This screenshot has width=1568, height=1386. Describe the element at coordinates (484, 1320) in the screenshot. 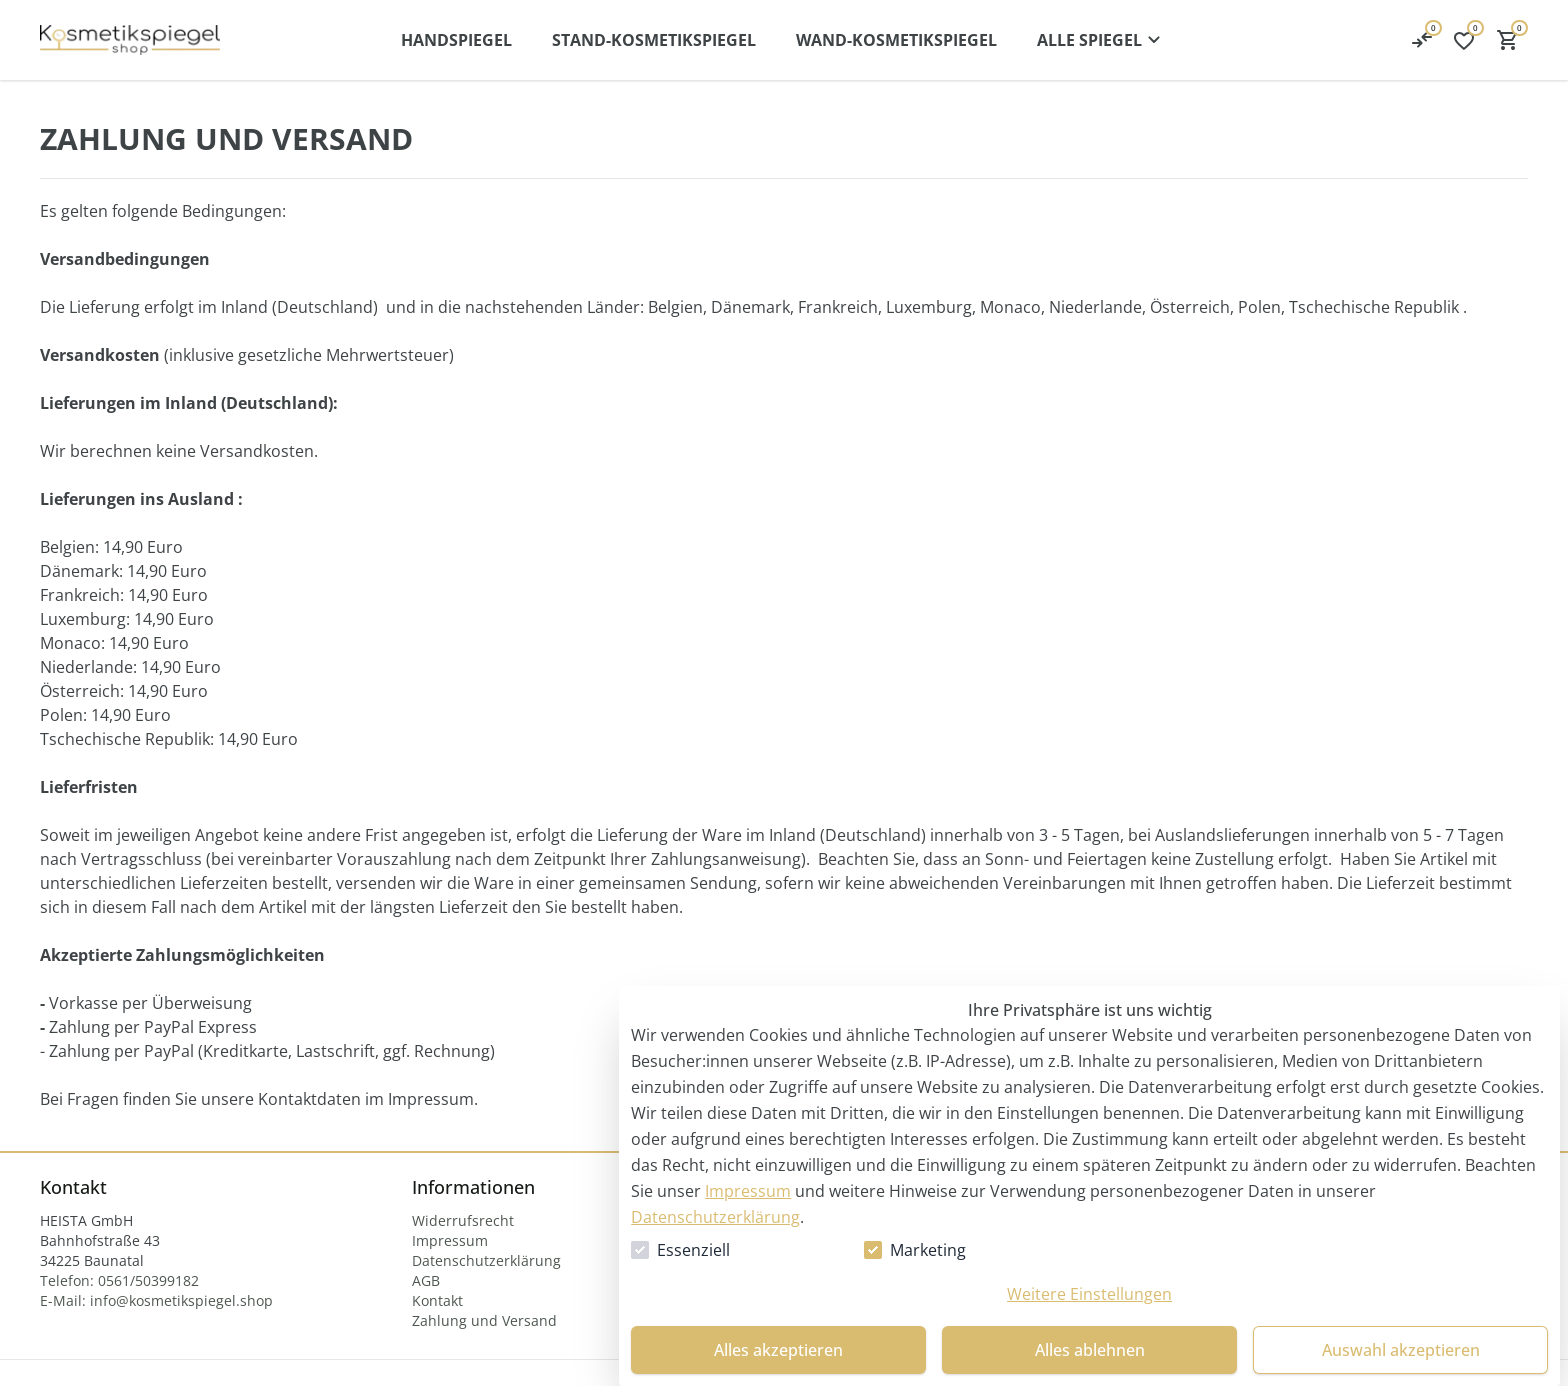

I see `[Zahlung und Versand]` at that location.